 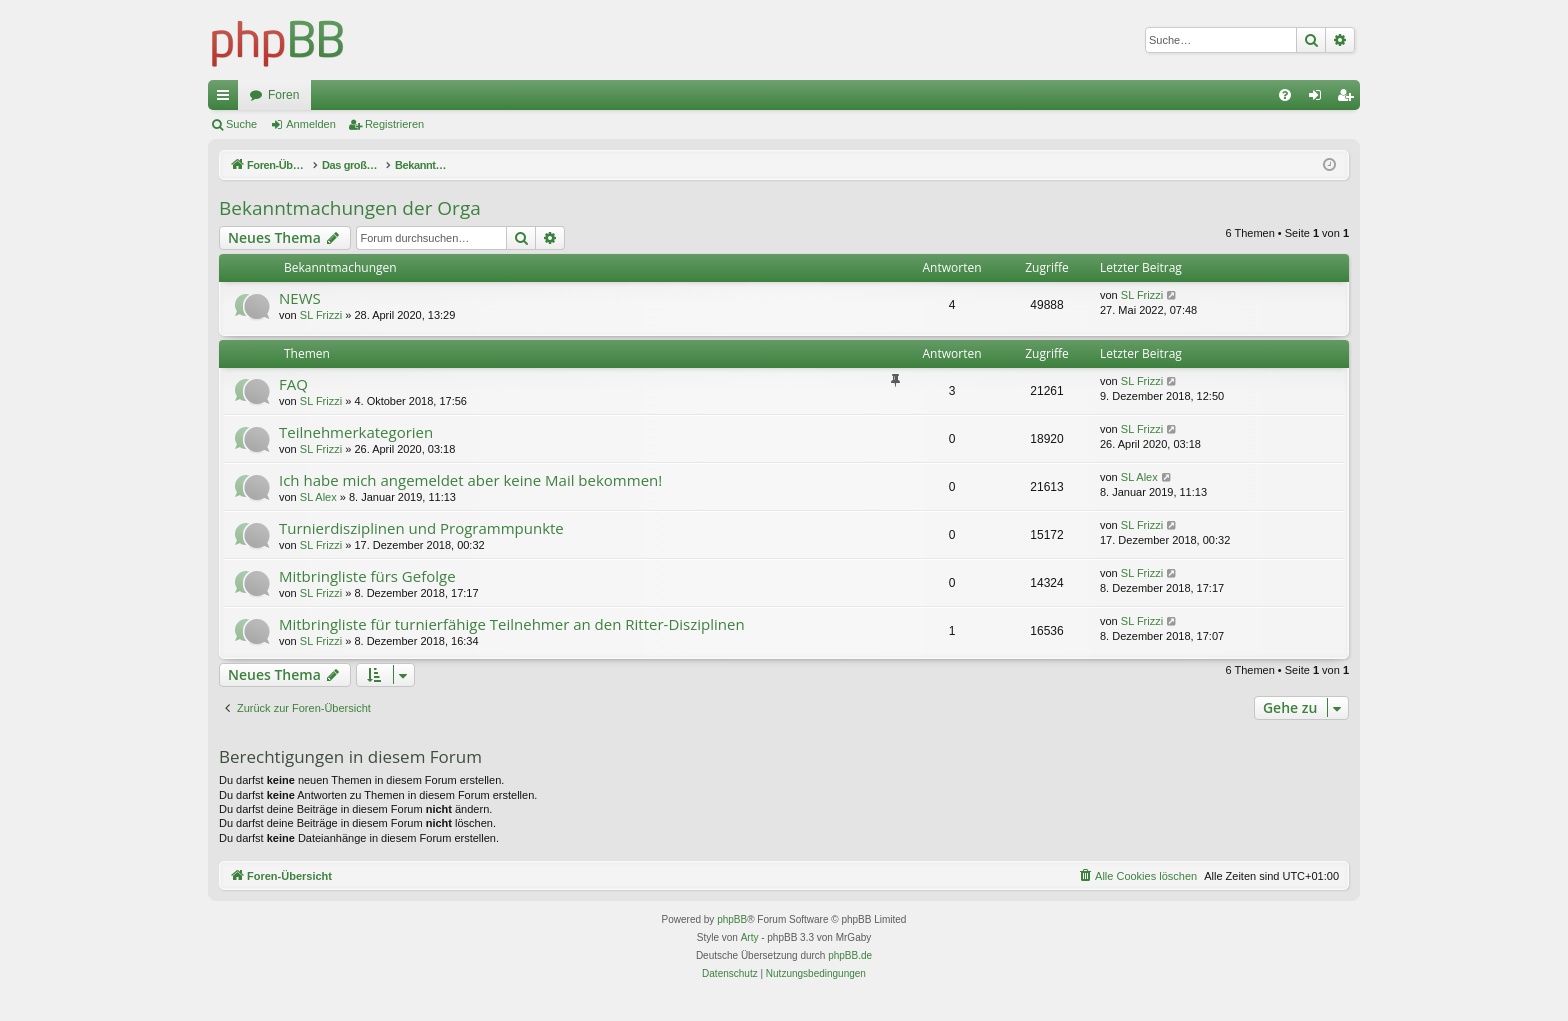 I want to click on FAQ, so click(x=293, y=384).